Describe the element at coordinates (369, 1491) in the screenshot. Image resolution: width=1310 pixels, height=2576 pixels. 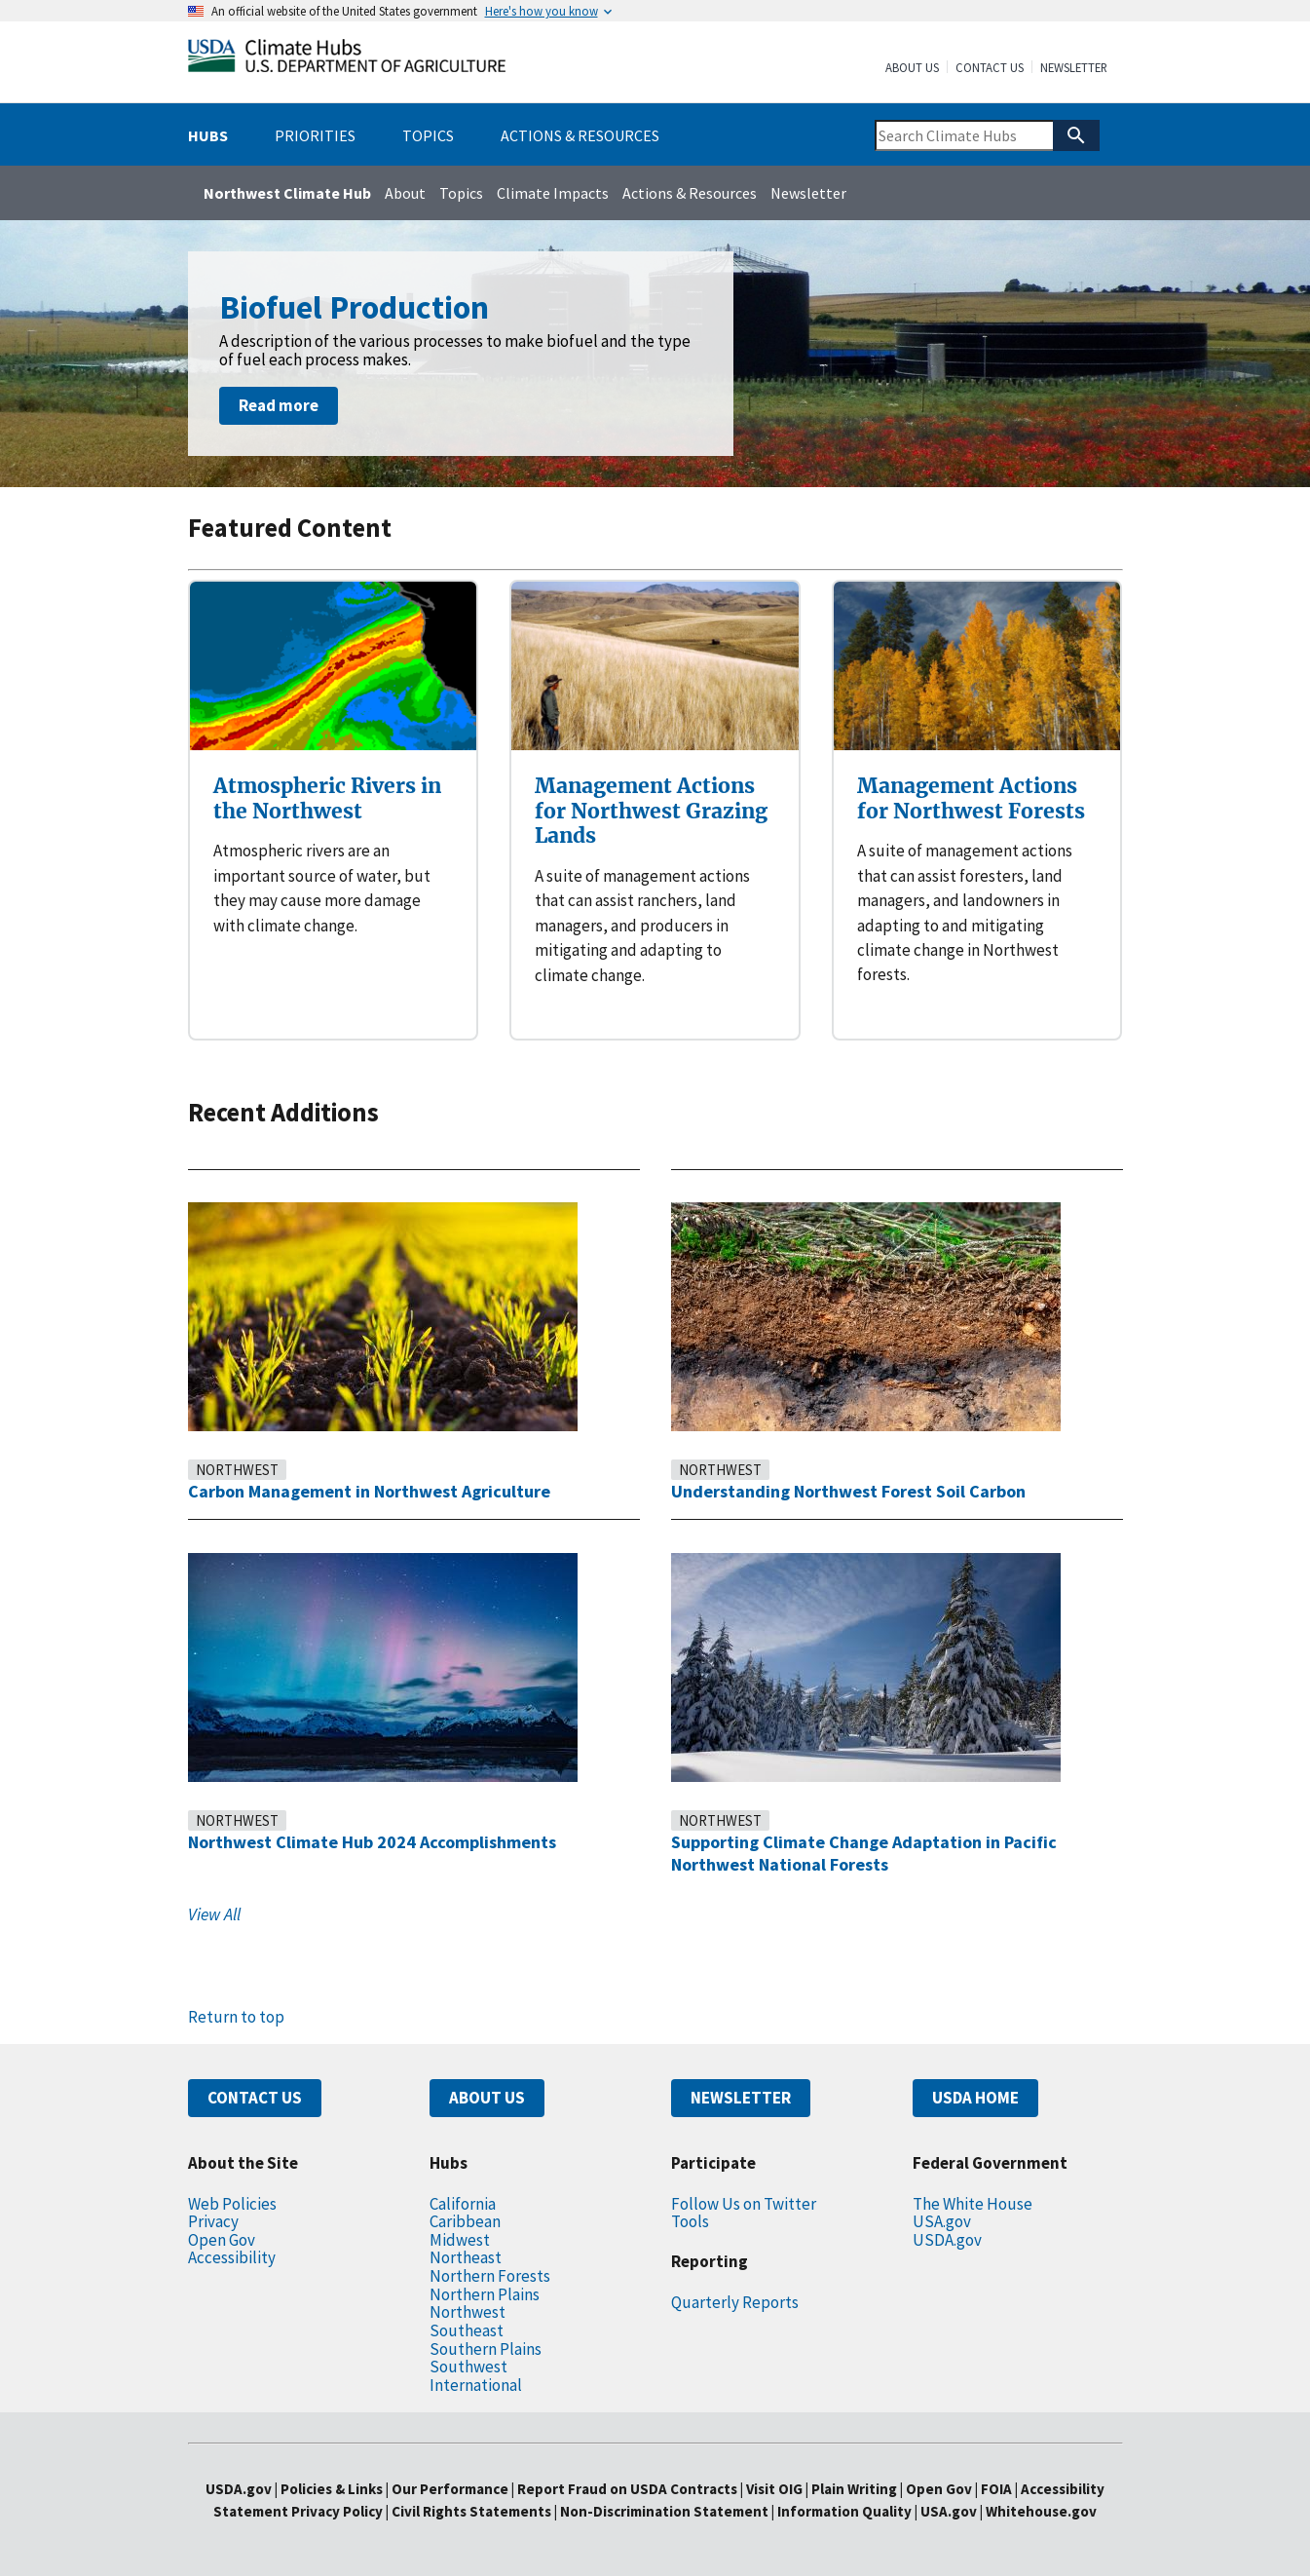
I see `Carbon Management in Northwest Agriculture` at that location.